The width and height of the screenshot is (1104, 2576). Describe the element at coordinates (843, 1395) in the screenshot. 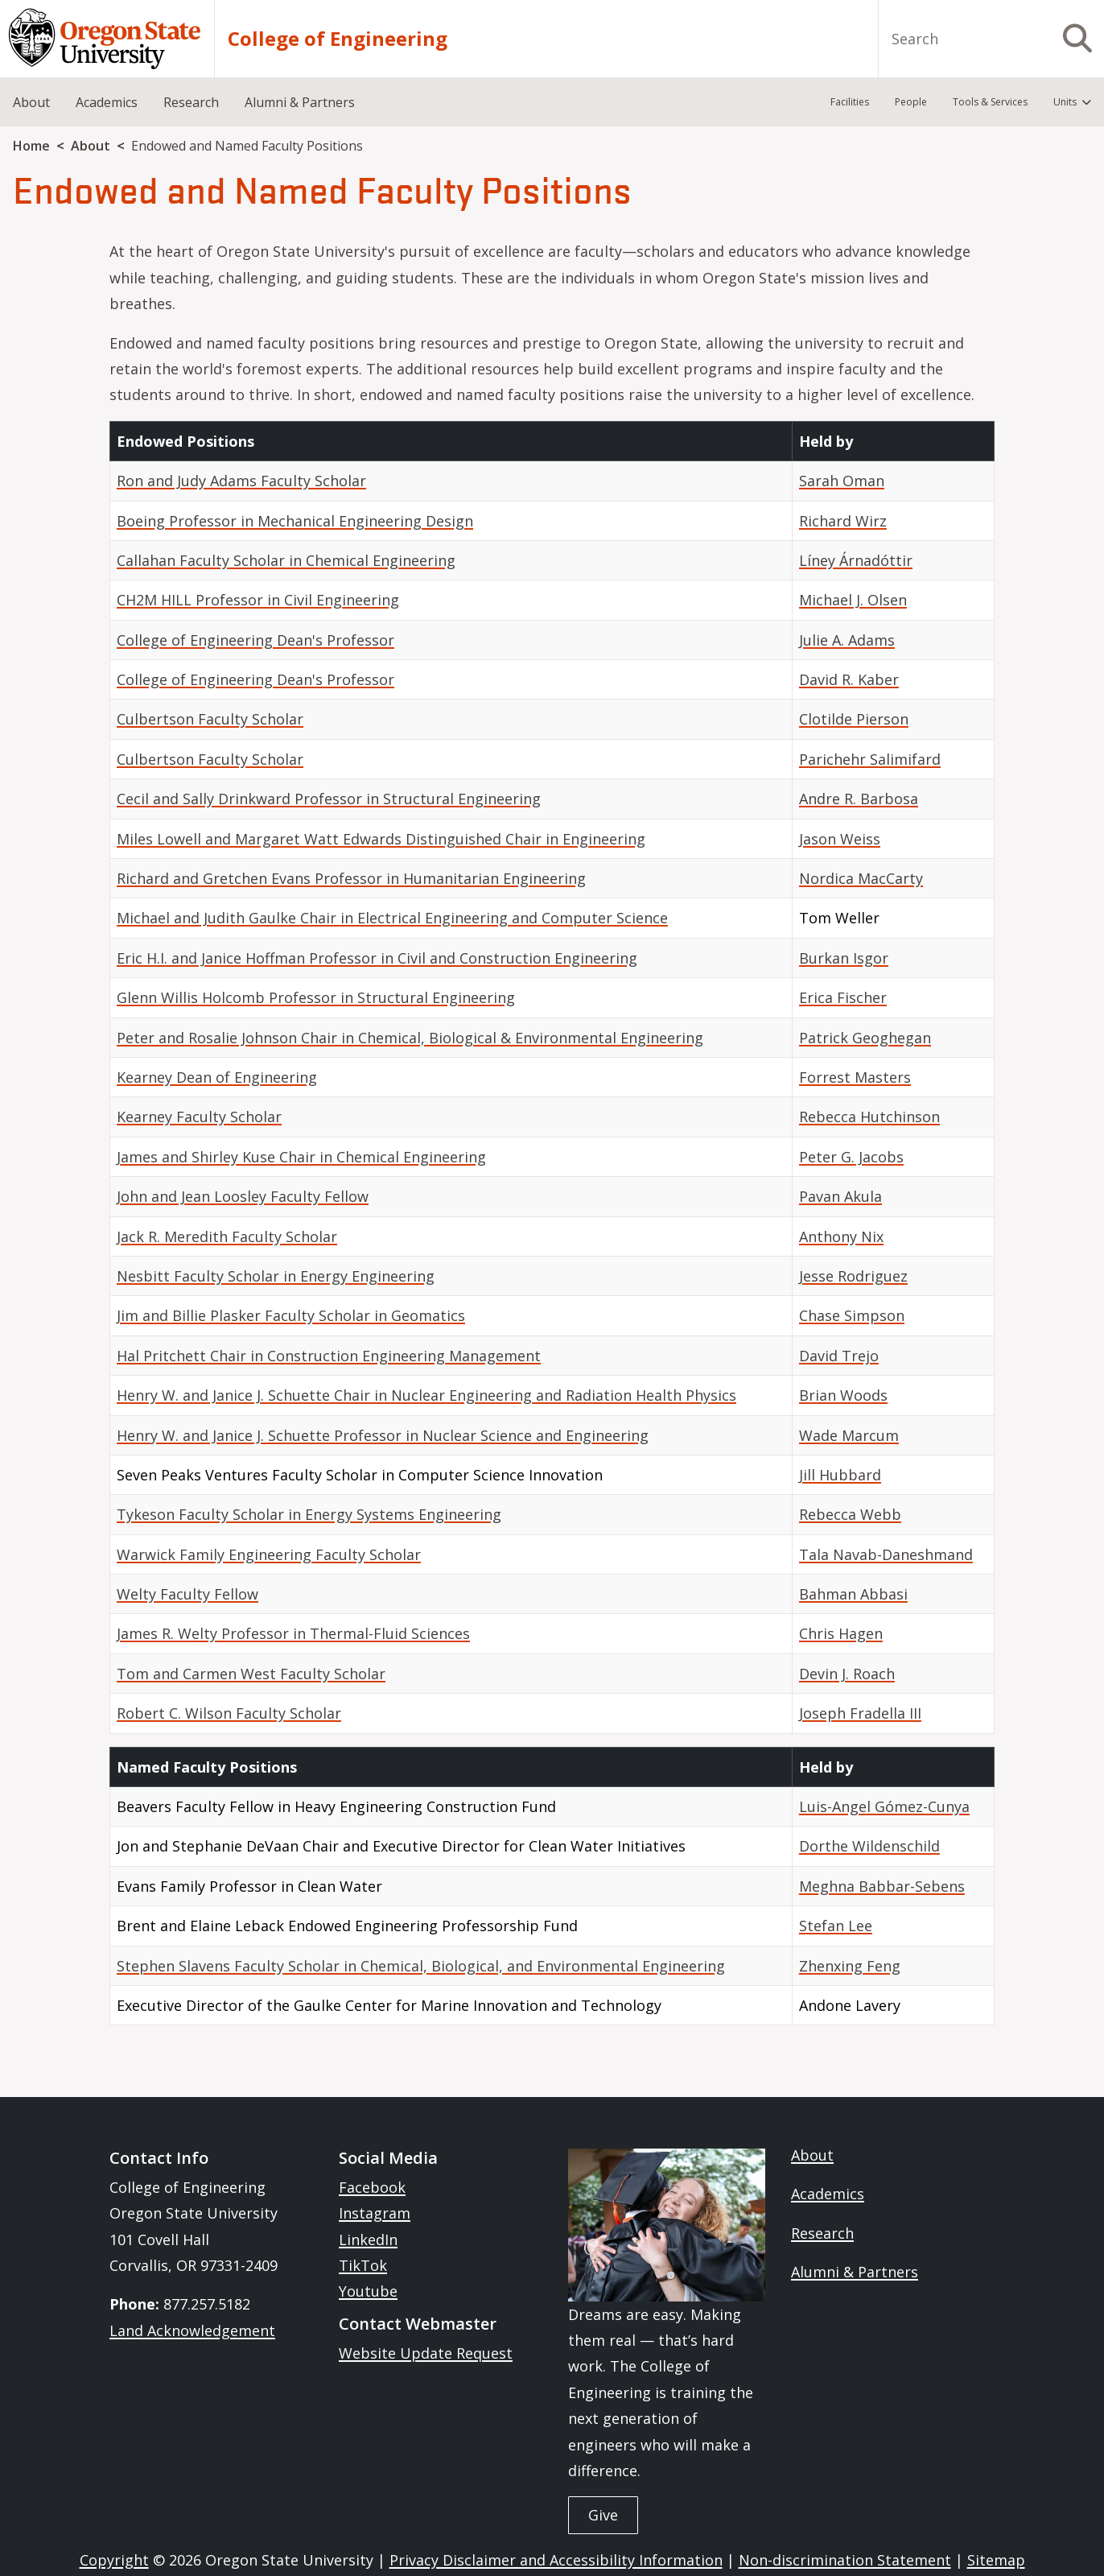

I see `Brian Woods` at that location.